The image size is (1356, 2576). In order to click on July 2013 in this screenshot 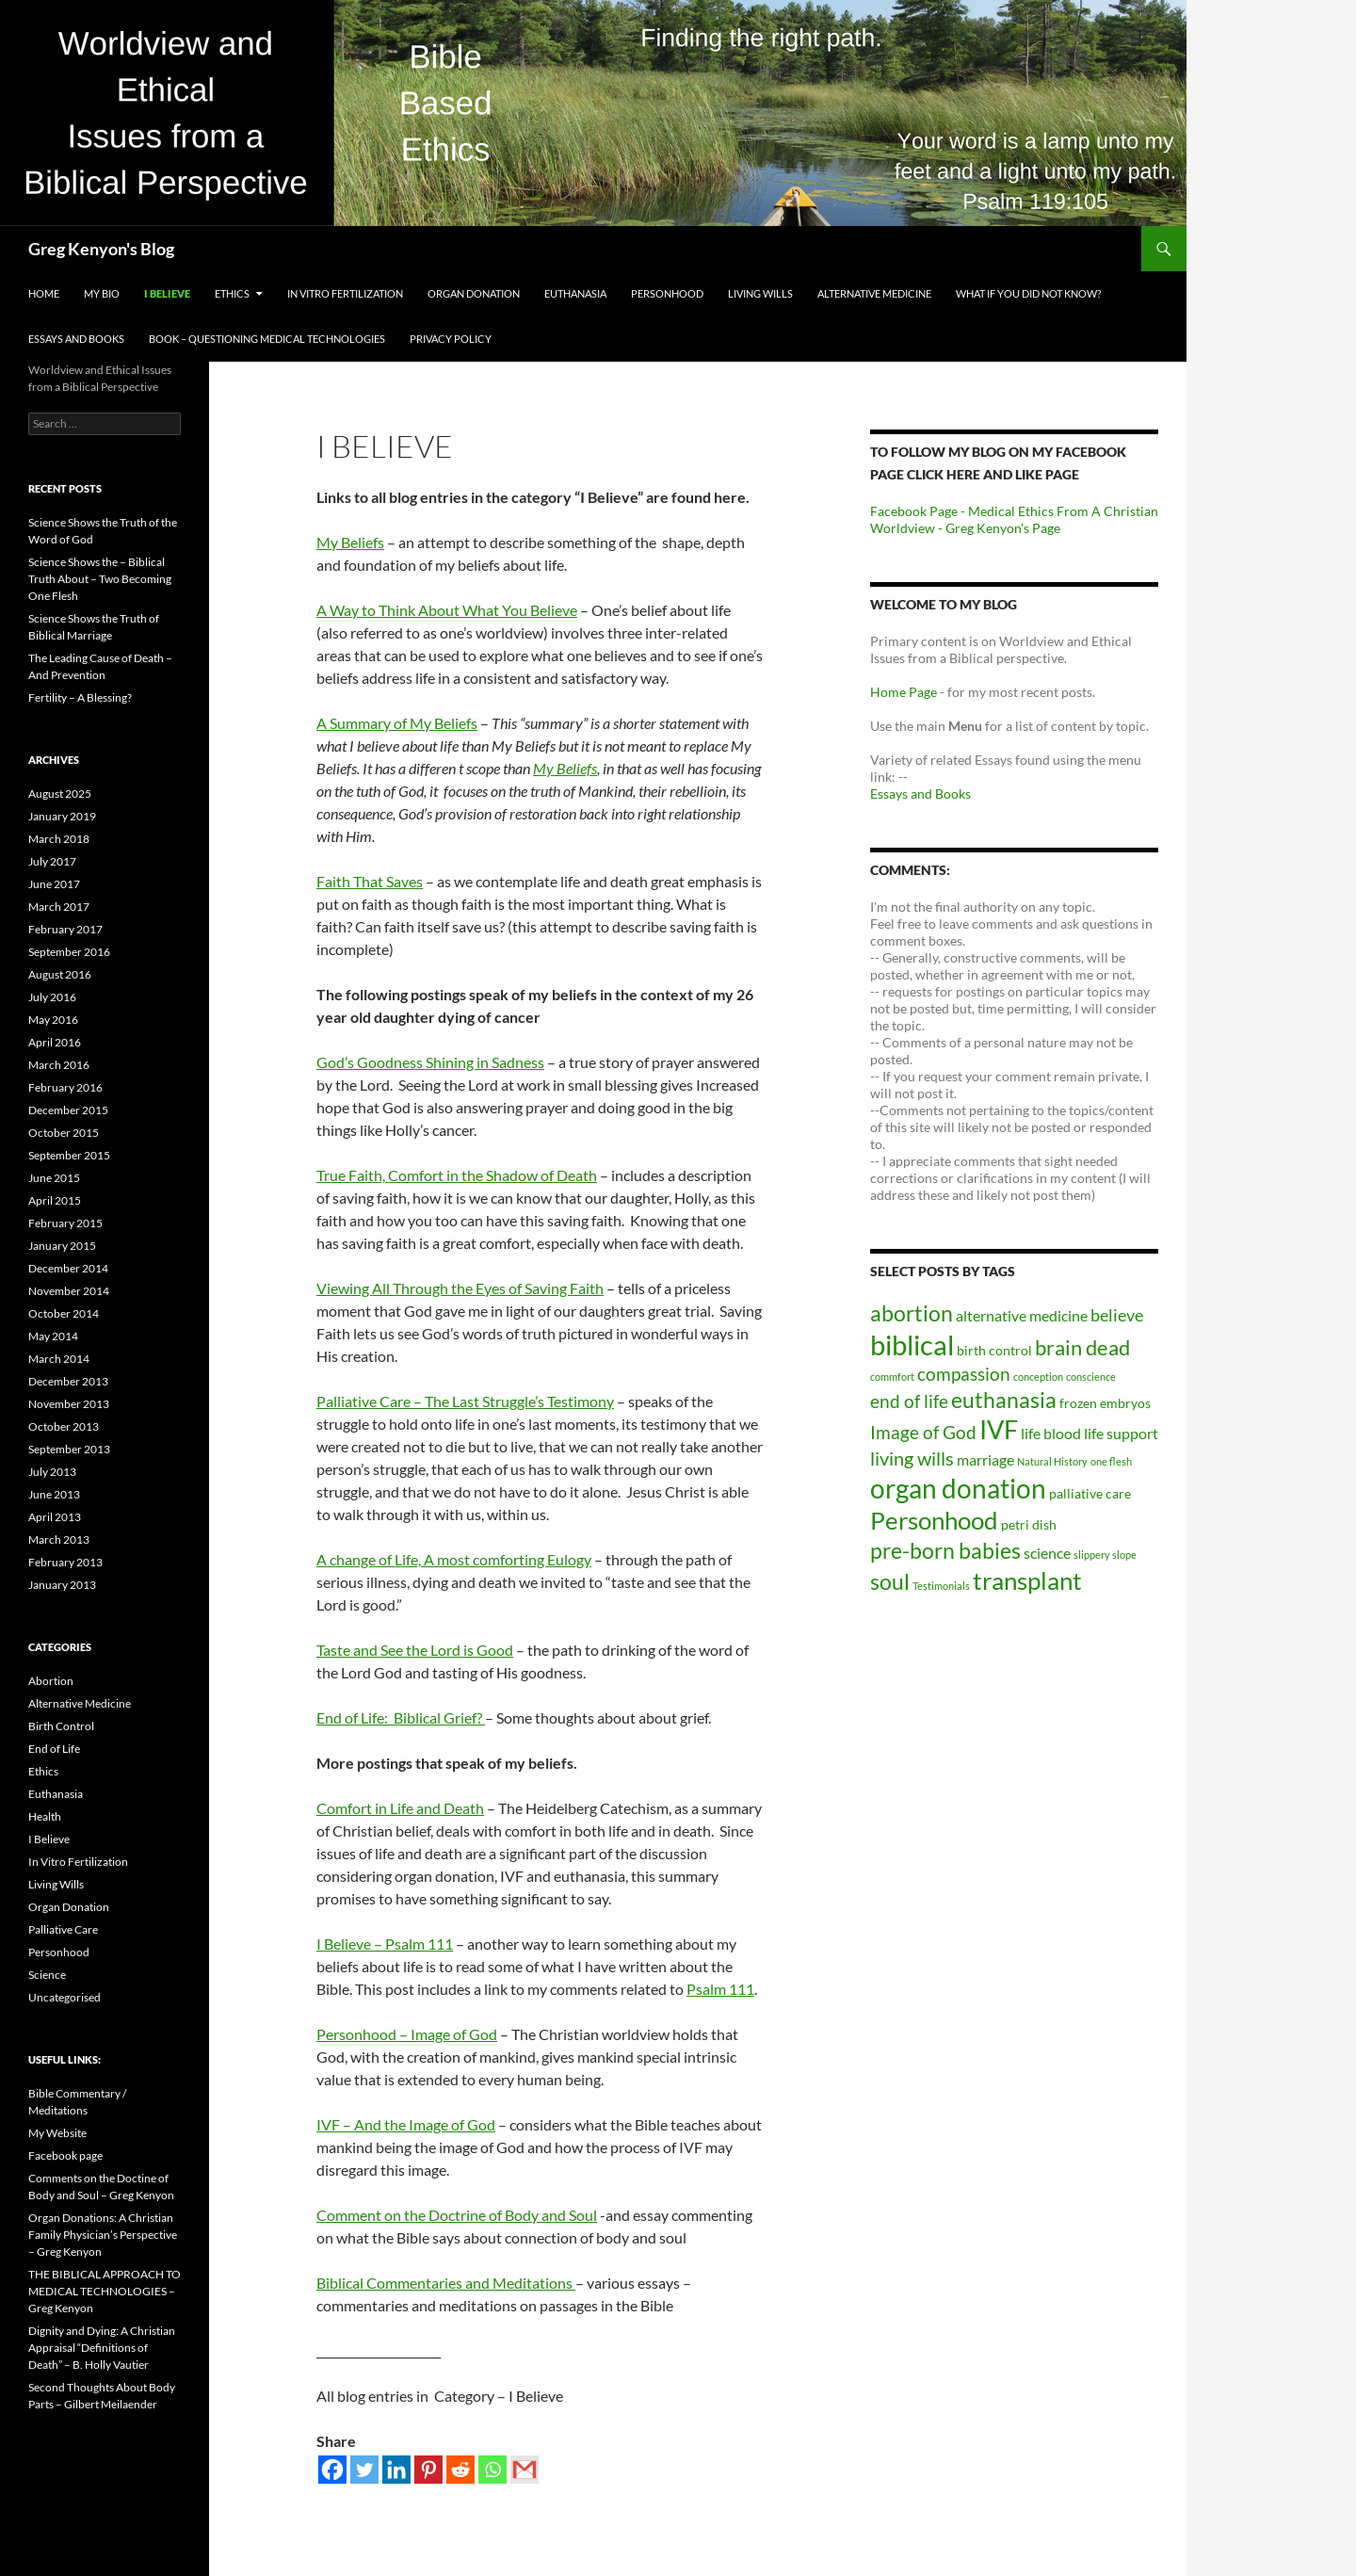, I will do `click(52, 1472)`.